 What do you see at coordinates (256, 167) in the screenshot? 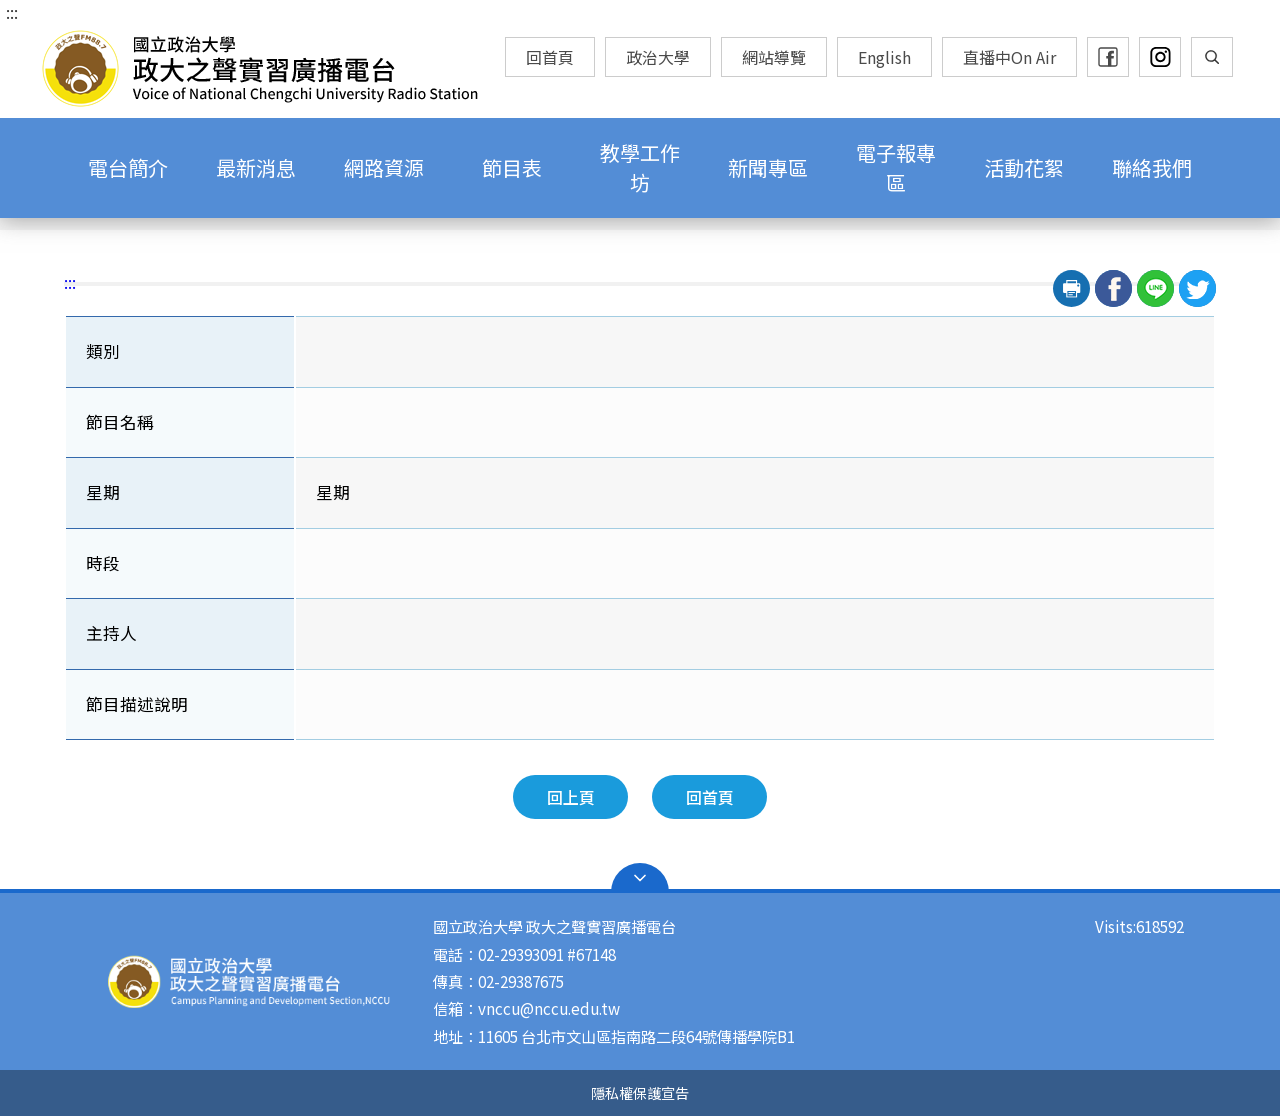
I see `最新消息` at bounding box center [256, 167].